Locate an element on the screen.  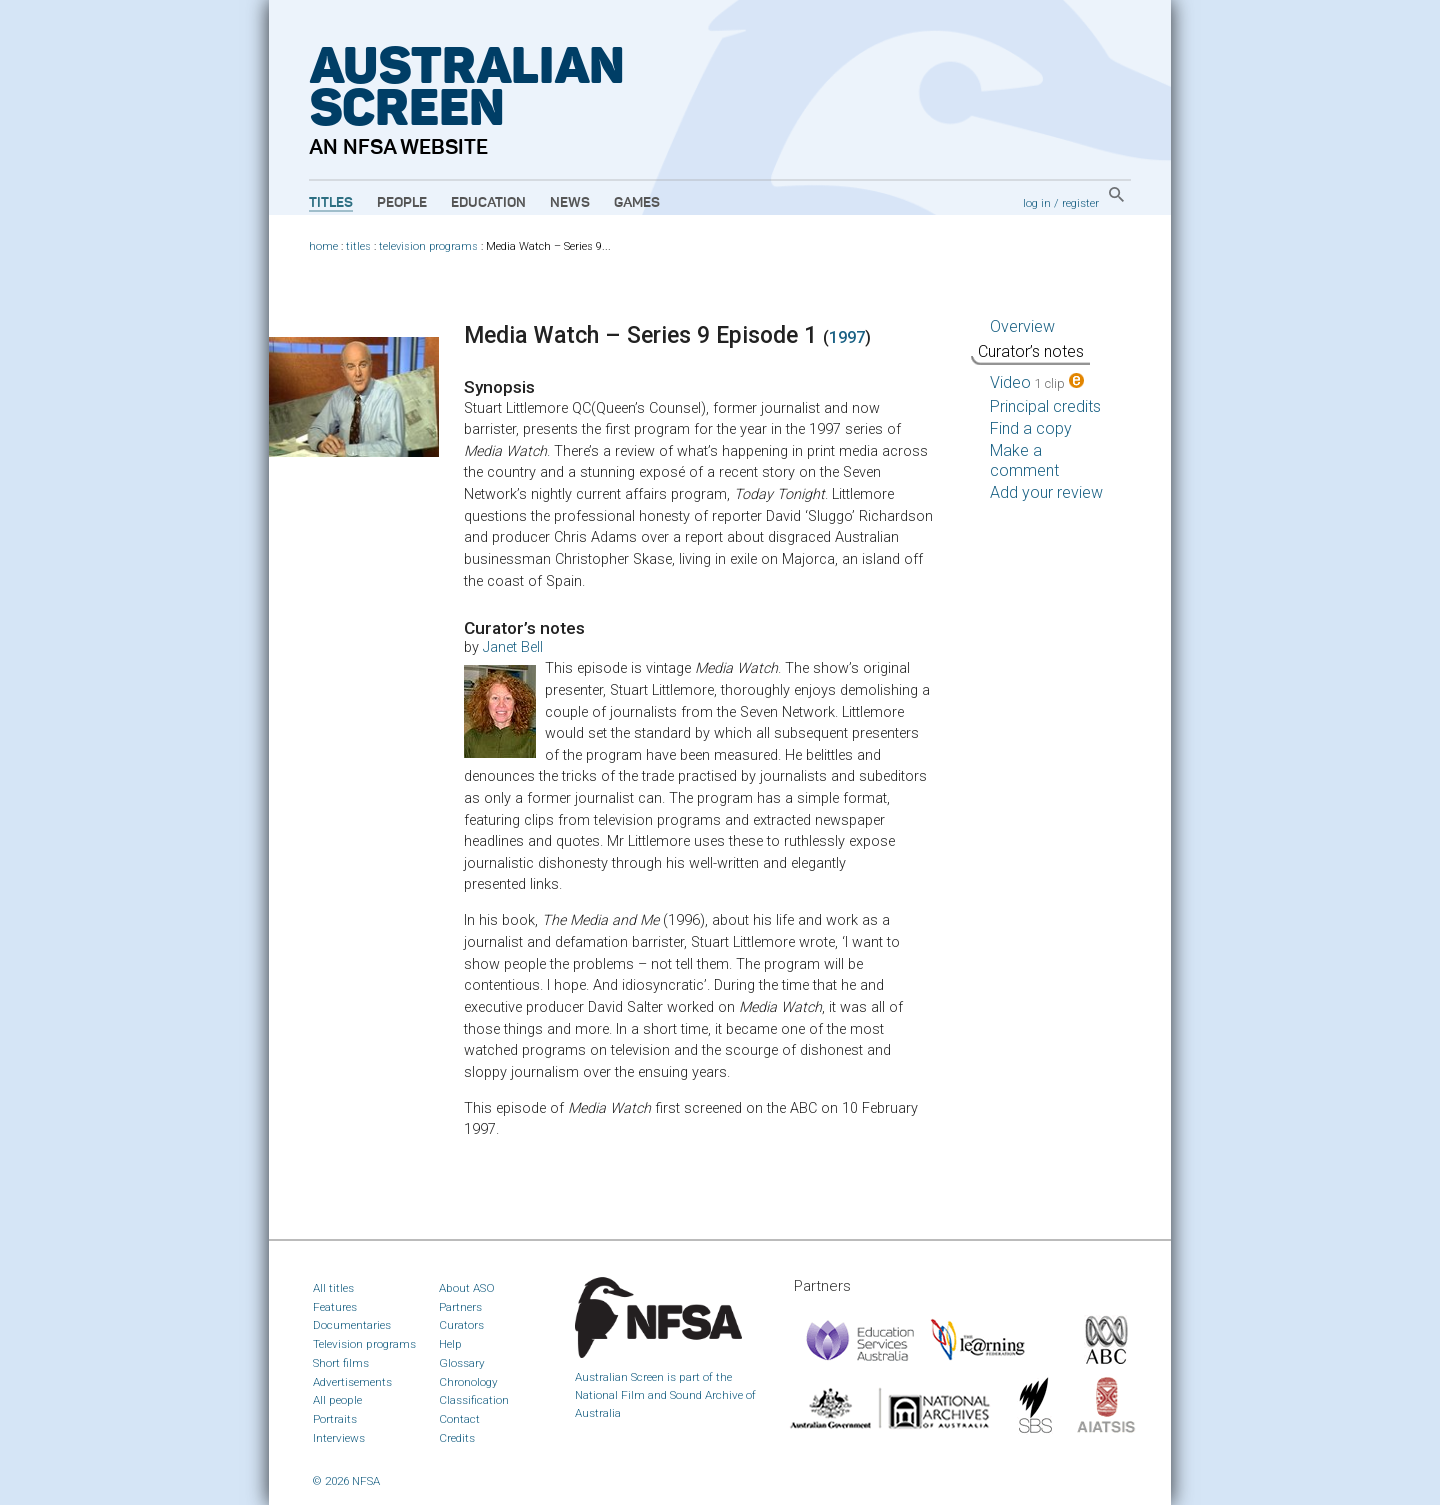
About ASO is located at coordinates (467, 1288).